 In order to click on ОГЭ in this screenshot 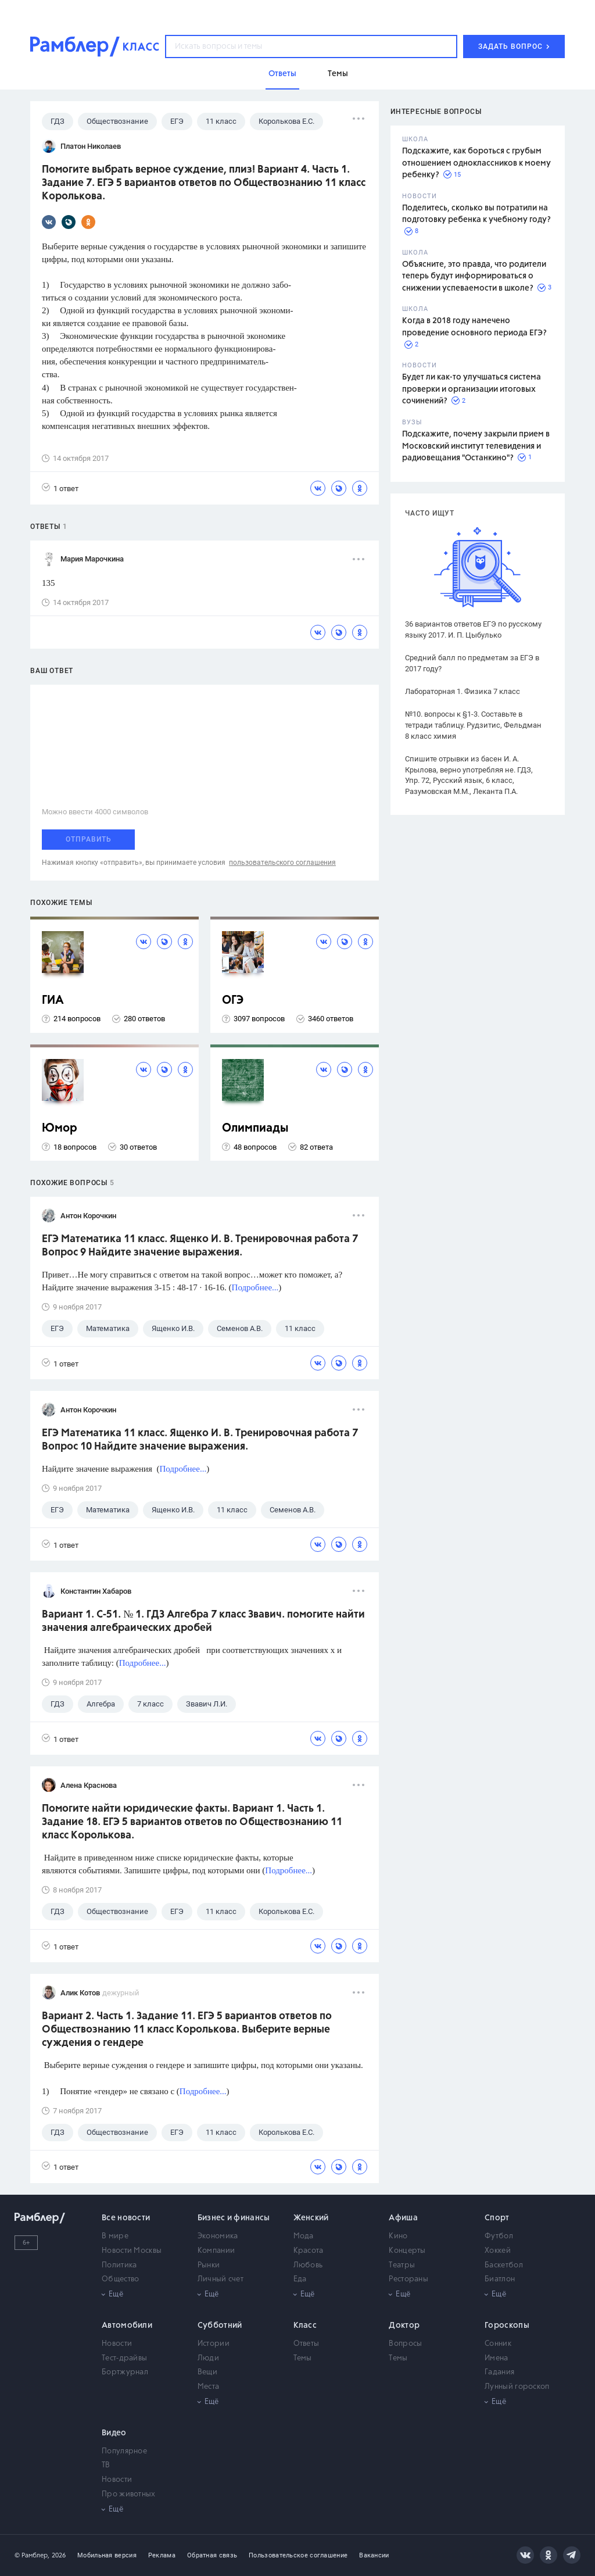, I will do `click(232, 1000)`.